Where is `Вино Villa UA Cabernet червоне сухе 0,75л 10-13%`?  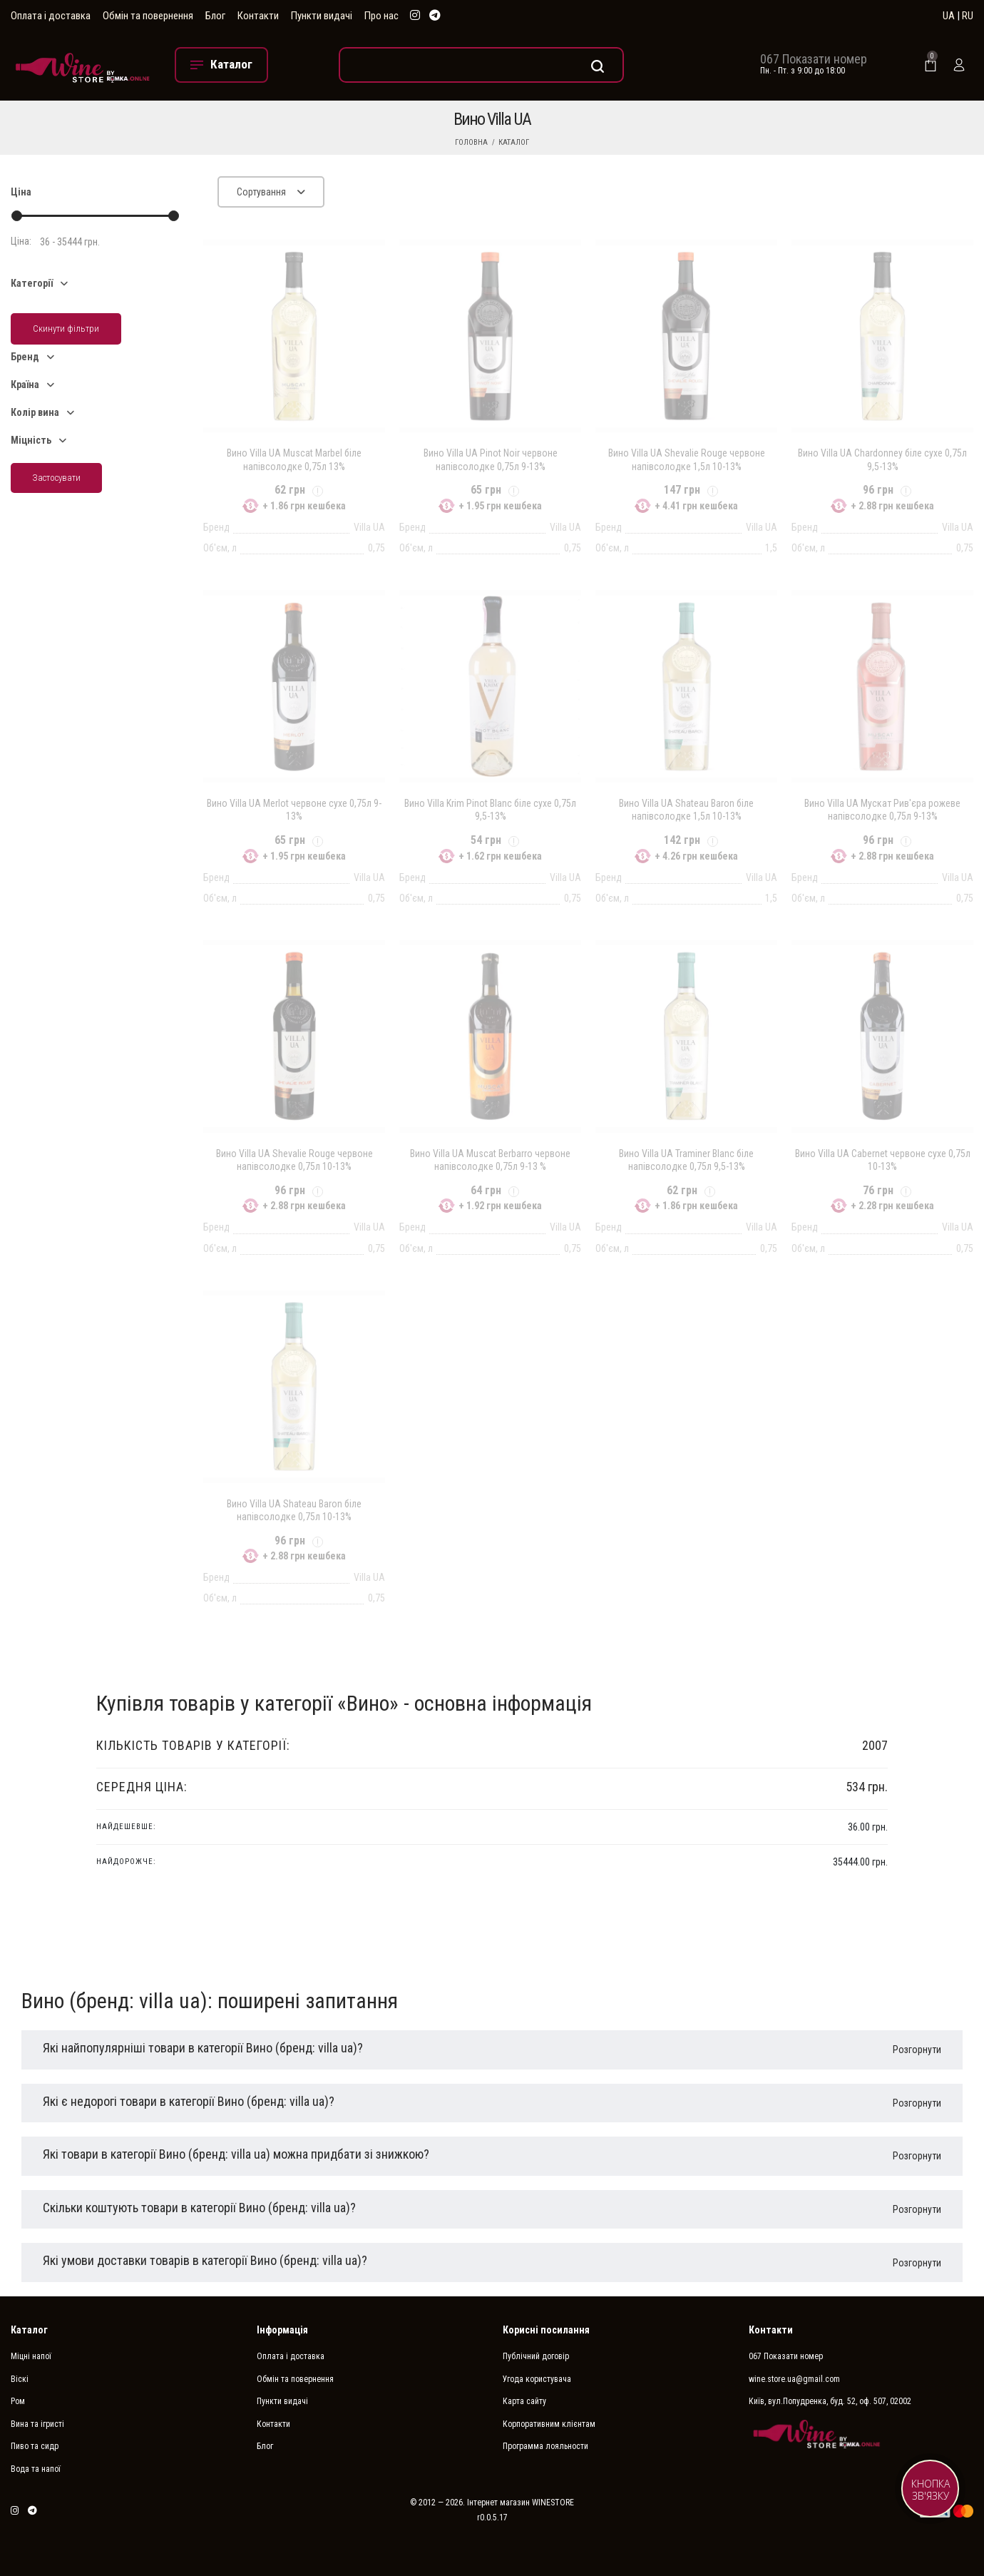 Вино Villa UA Cabernet червоне сухе 0,75л 10-13% is located at coordinates (882, 1160).